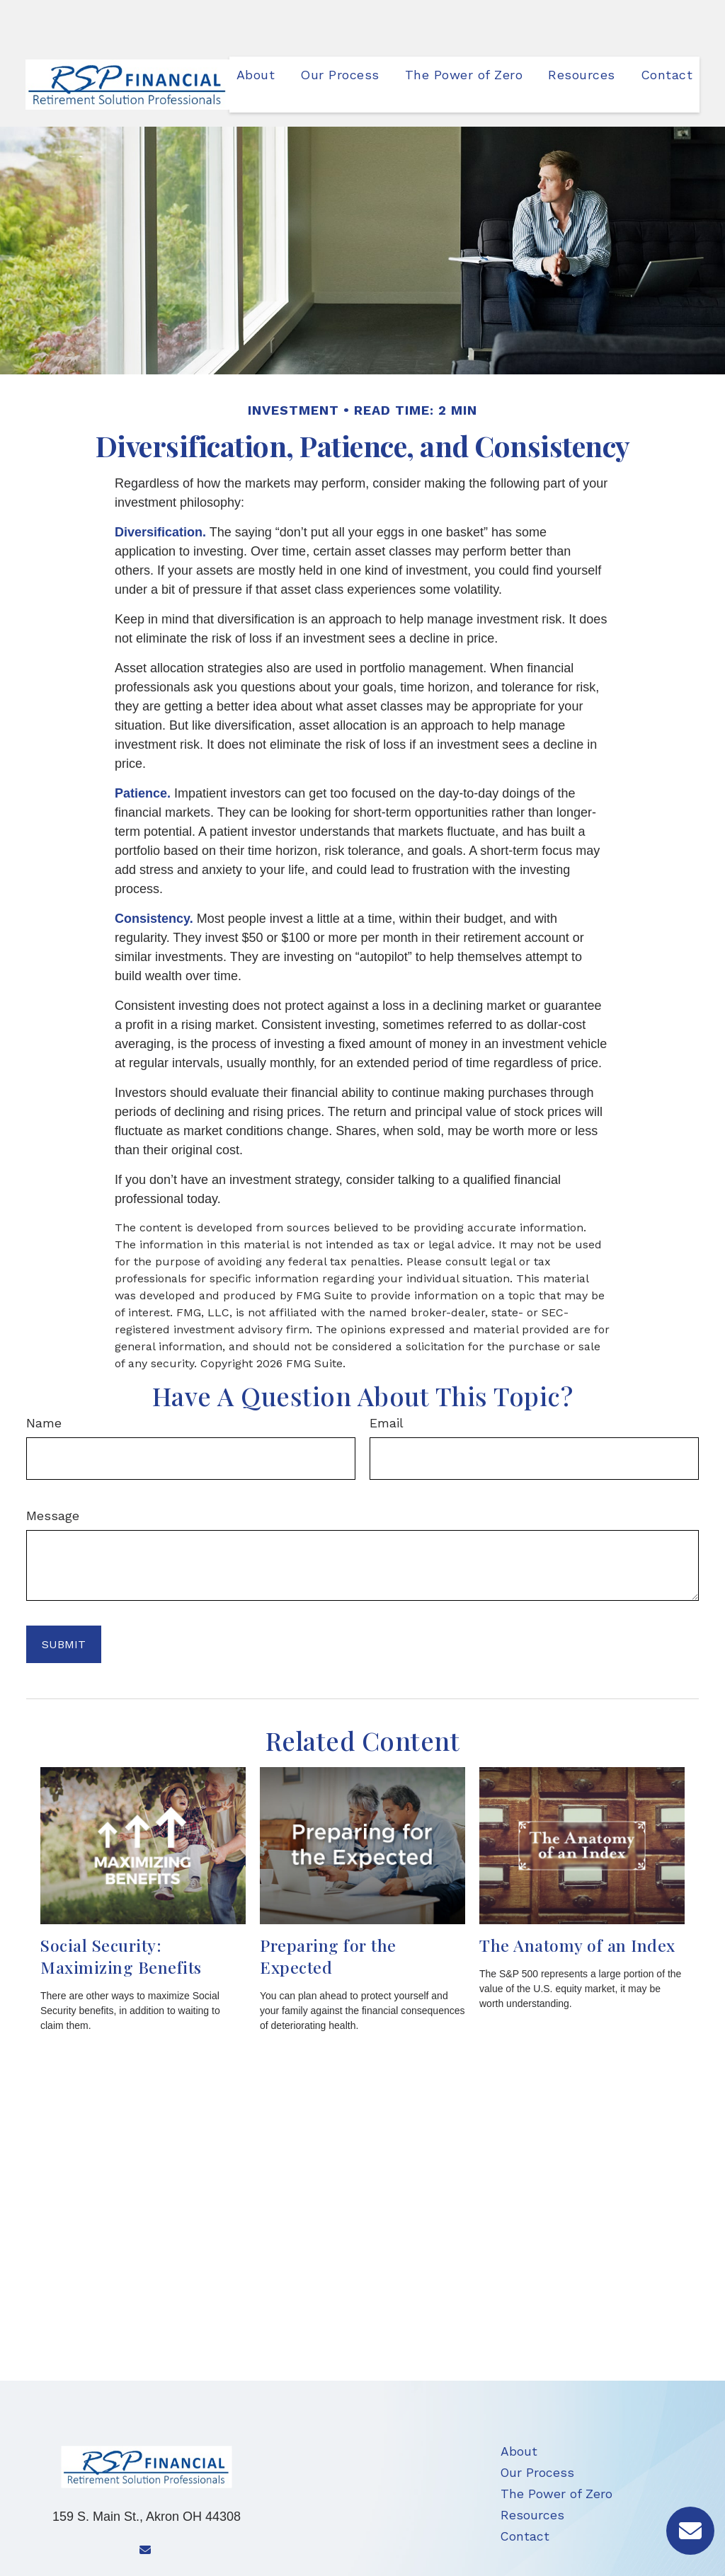 The width and height of the screenshot is (725, 2576). What do you see at coordinates (556, 2451) in the screenshot?
I see `The Power of Zero` at bounding box center [556, 2451].